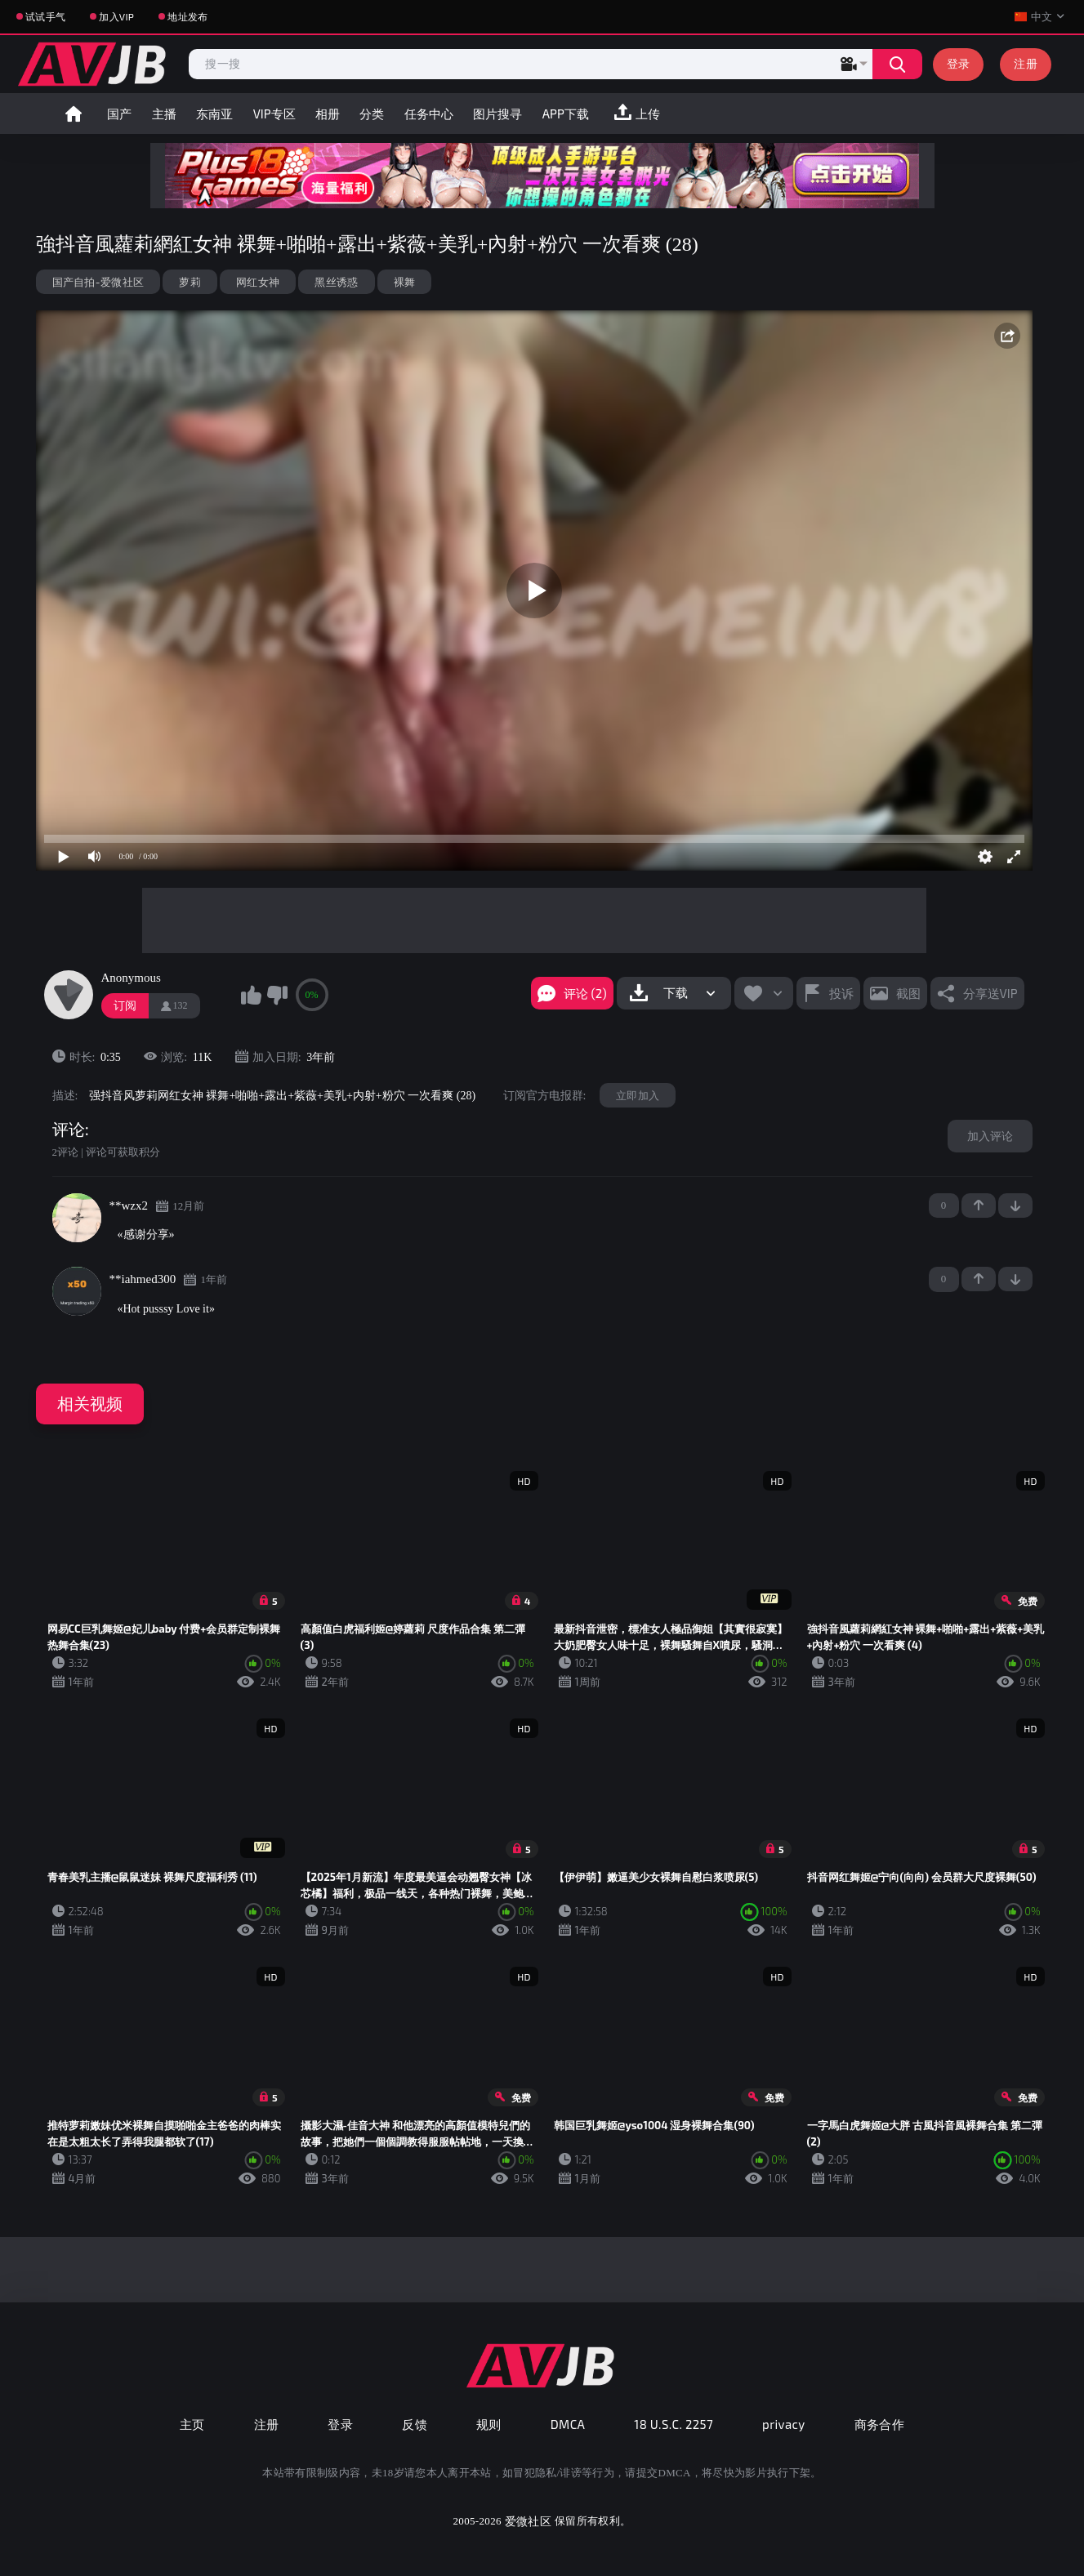 This screenshot has height=2576, width=1084. Describe the element at coordinates (327, 113) in the screenshot. I see `相册` at that location.